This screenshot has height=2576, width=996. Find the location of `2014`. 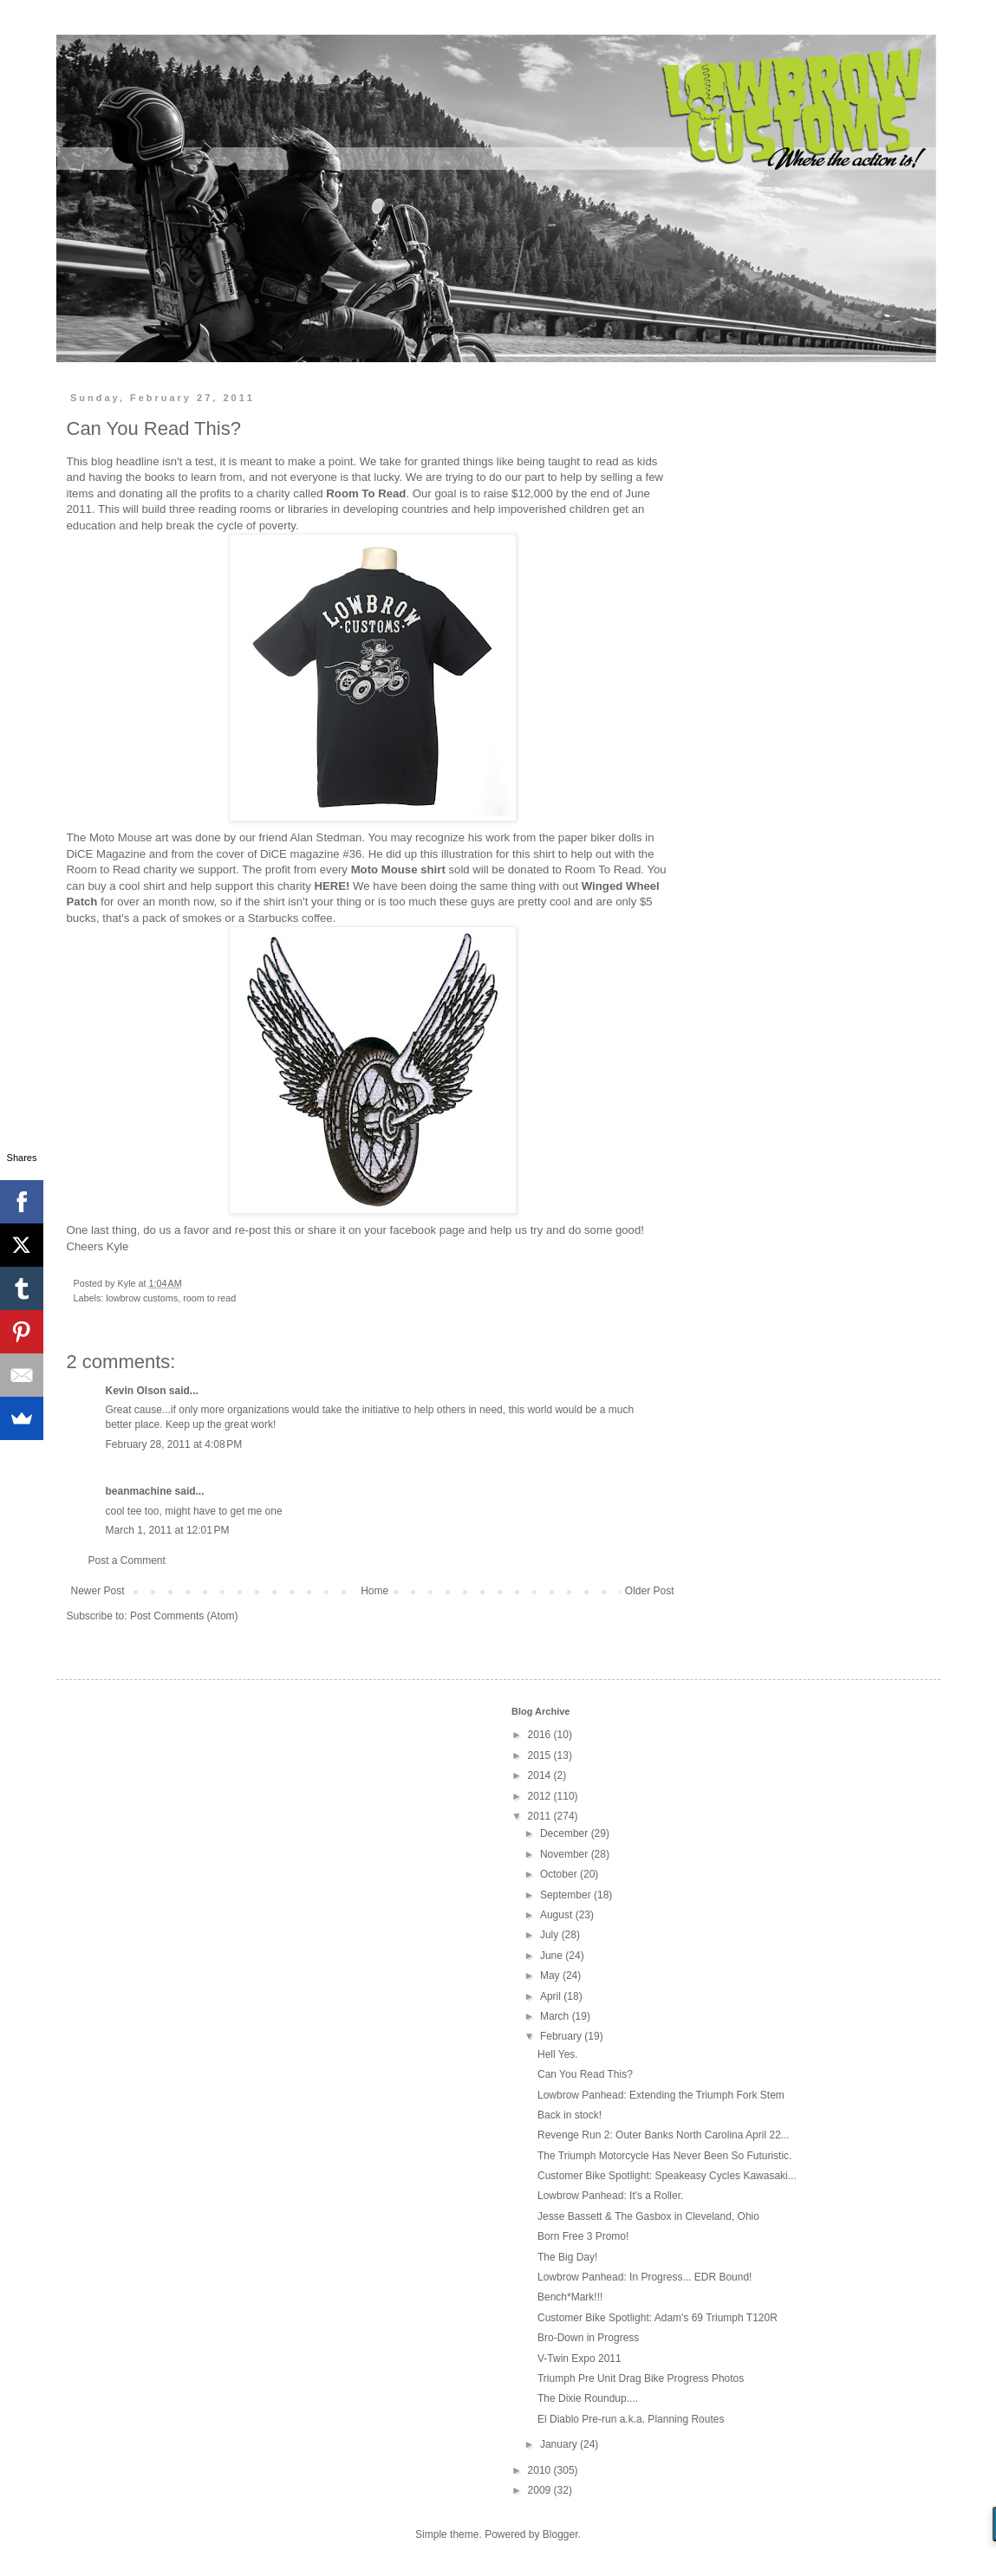

2014 is located at coordinates (541, 1775).